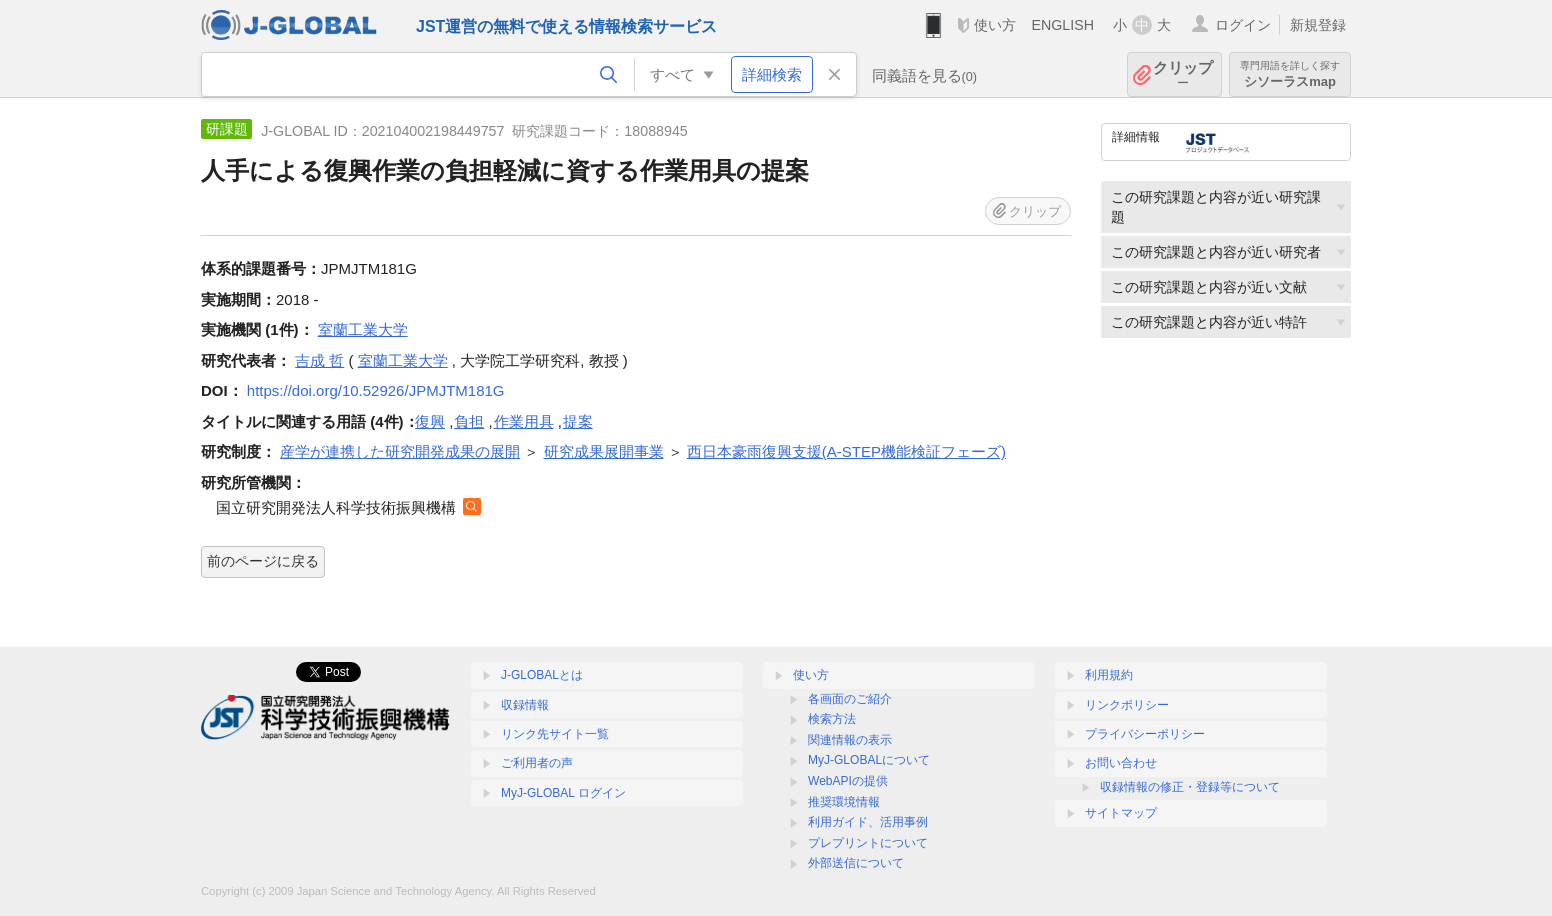 Image resolution: width=1552 pixels, height=916 pixels. Describe the element at coordinates (1290, 74) in the screenshot. I see `シソーラスmap` at that location.